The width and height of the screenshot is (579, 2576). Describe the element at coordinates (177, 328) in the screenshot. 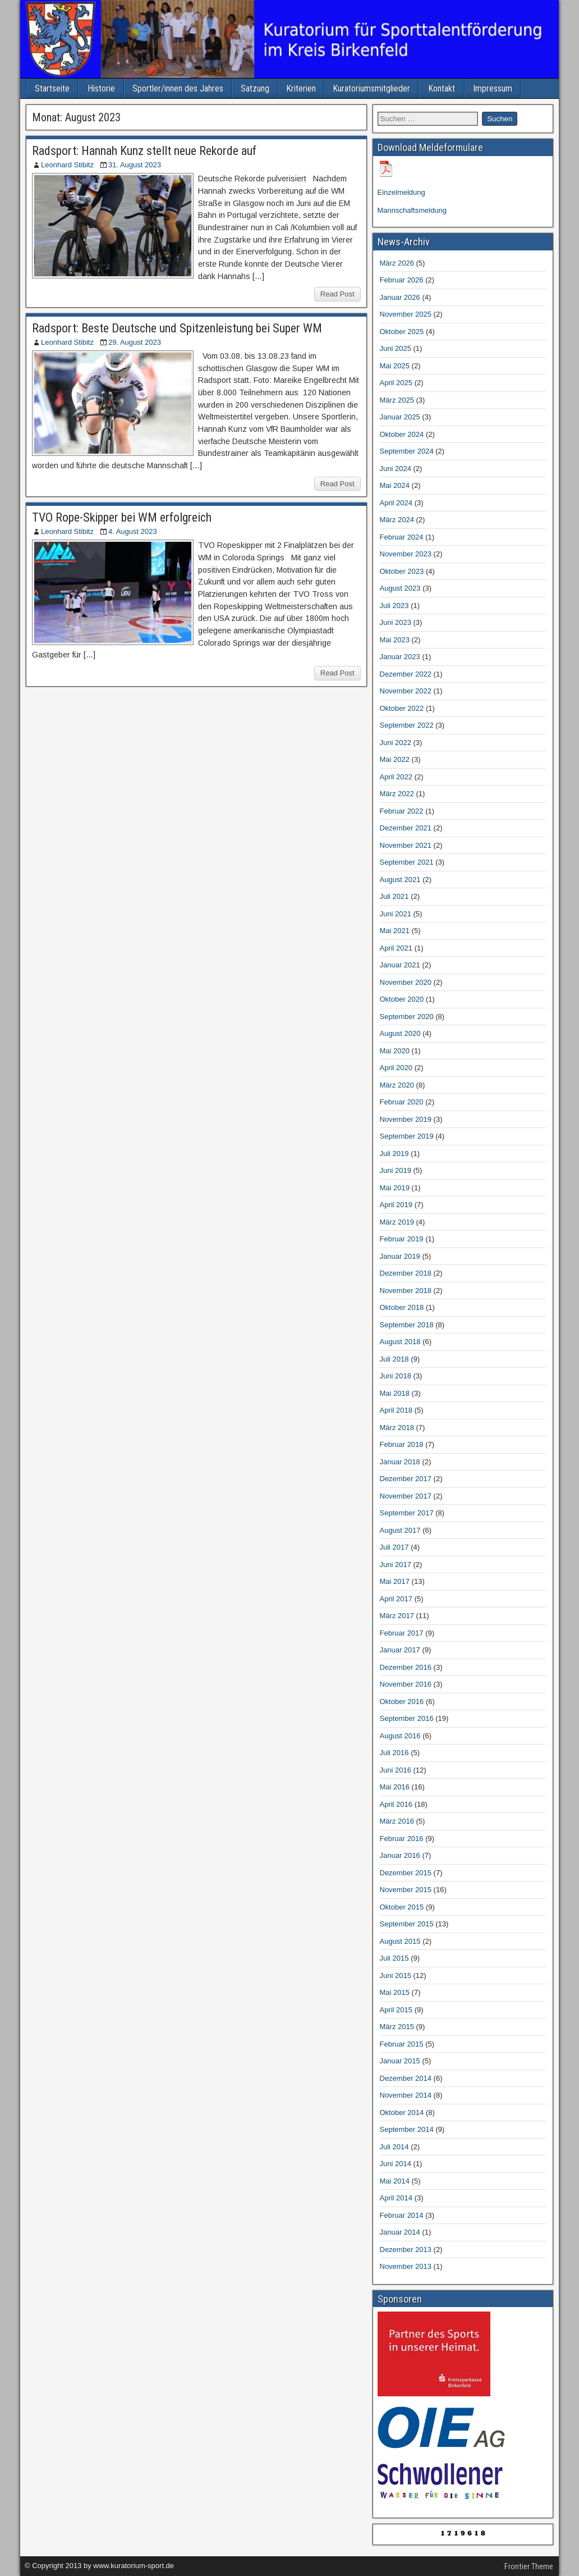

I see `Radsport: Beste Deutsche und Spitzenleistung bei Super WM` at that location.